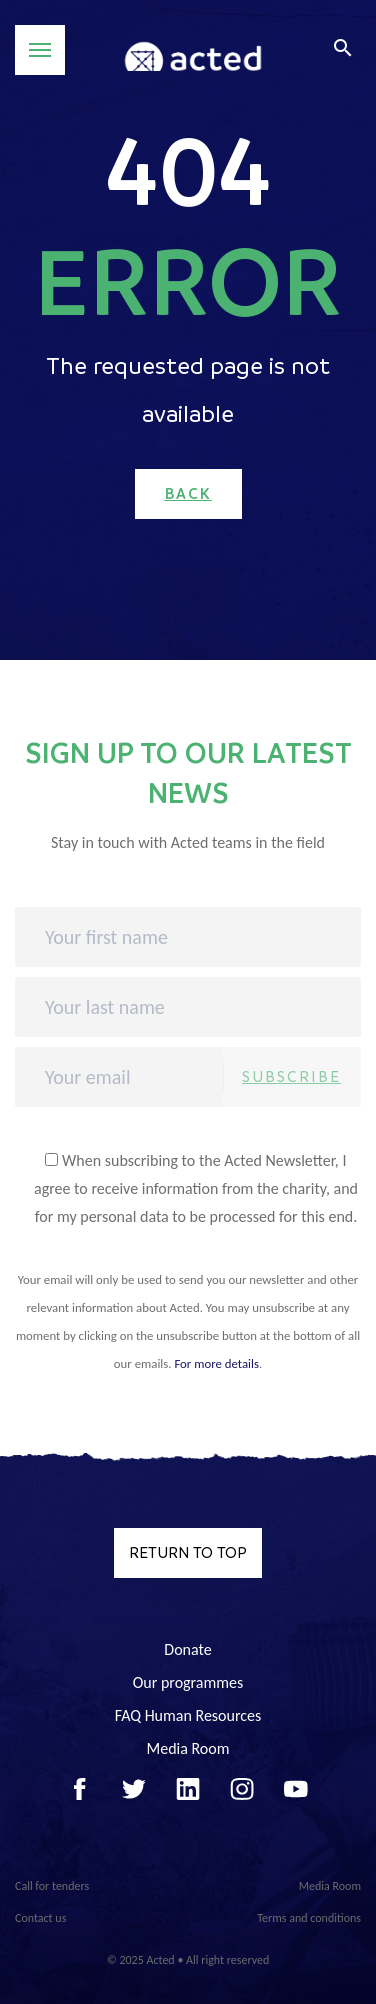  Describe the element at coordinates (188, 1552) in the screenshot. I see `Return to top` at that location.